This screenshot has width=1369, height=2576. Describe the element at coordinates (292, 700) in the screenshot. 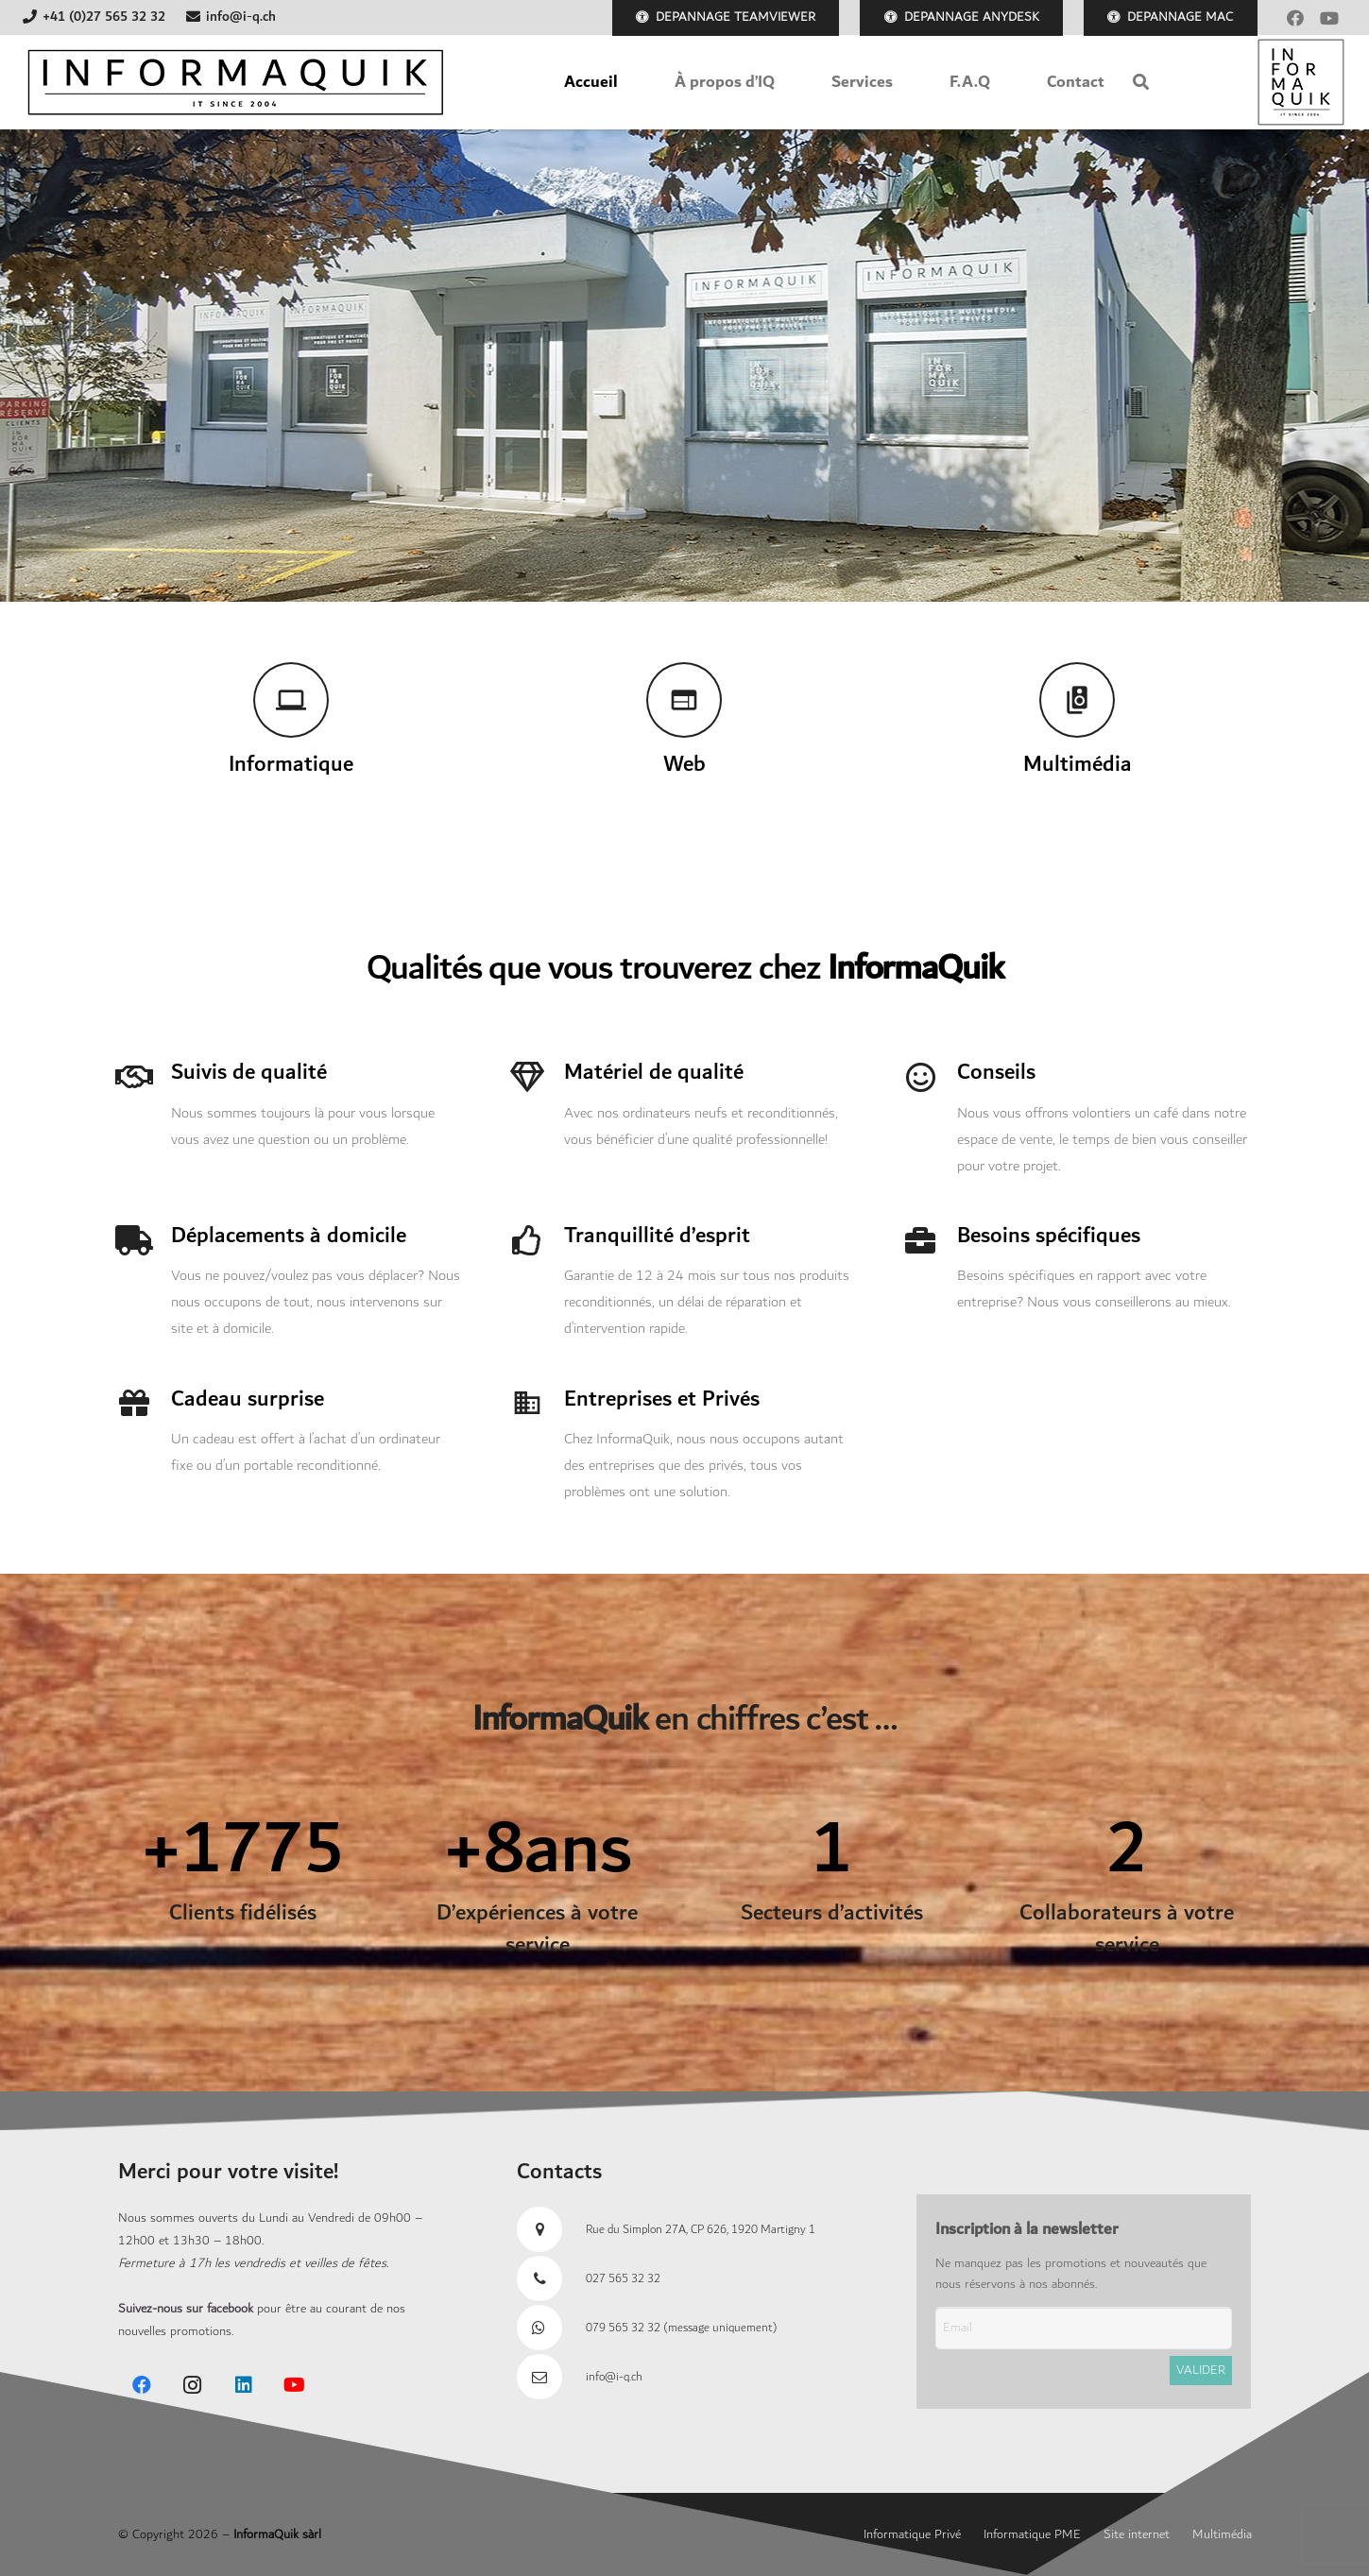

I see `[Informatique]` at that location.